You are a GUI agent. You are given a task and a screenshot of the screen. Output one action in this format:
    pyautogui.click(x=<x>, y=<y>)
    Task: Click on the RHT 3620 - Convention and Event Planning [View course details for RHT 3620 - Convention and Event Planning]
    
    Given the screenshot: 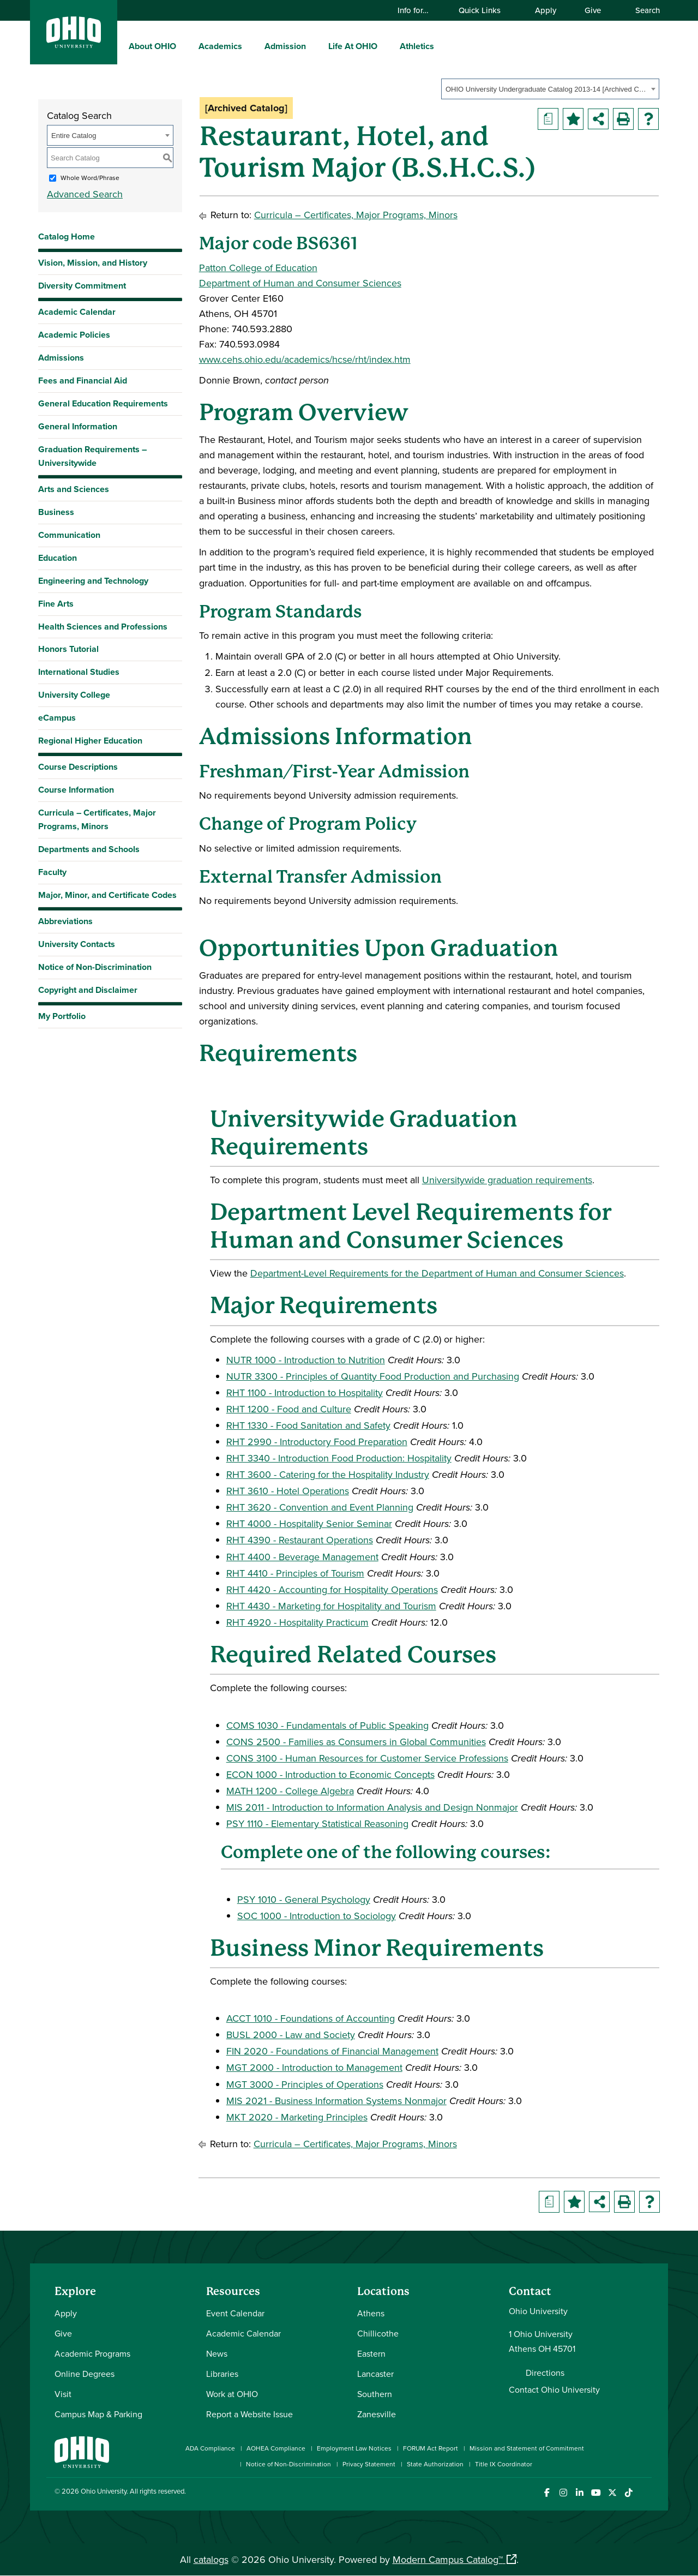 What is the action you would take?
    pyautogui.click(x=319, y=1507)
    